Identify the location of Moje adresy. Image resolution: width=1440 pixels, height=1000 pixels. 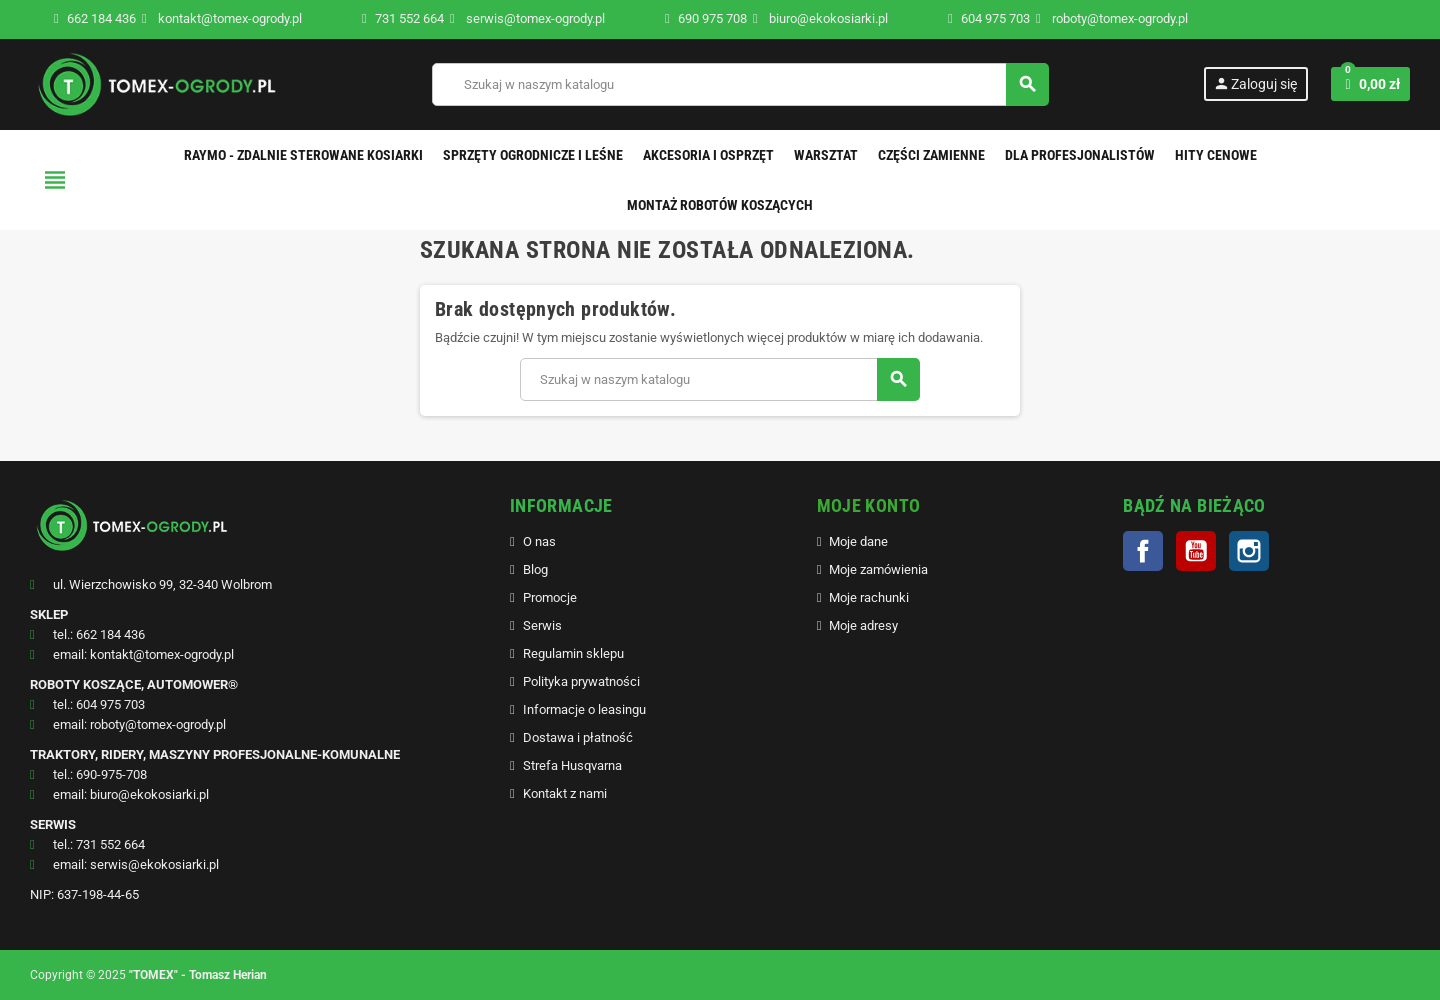
(863, 625).